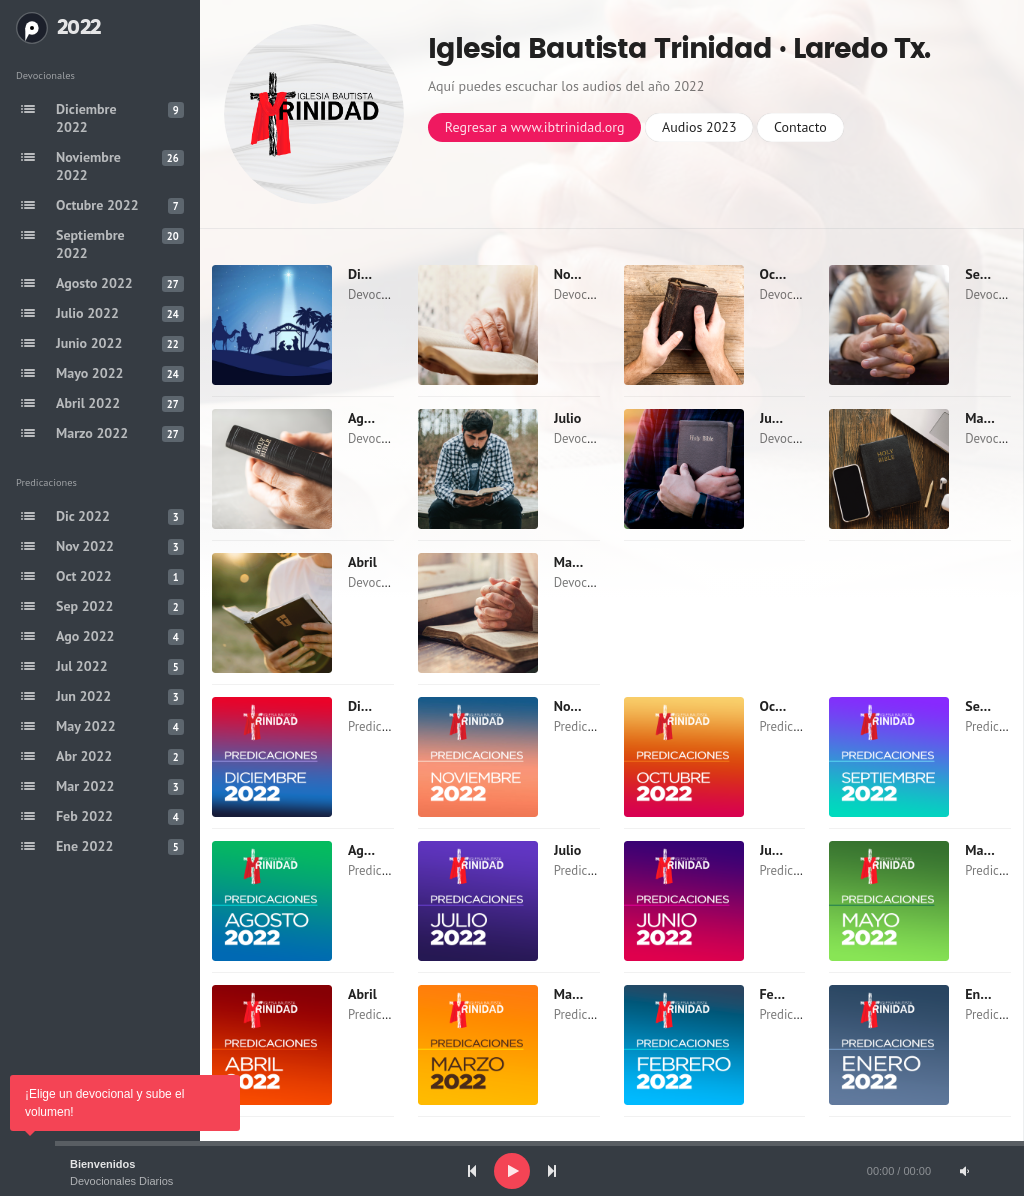  I want to click on Abril, so click(362, 562).